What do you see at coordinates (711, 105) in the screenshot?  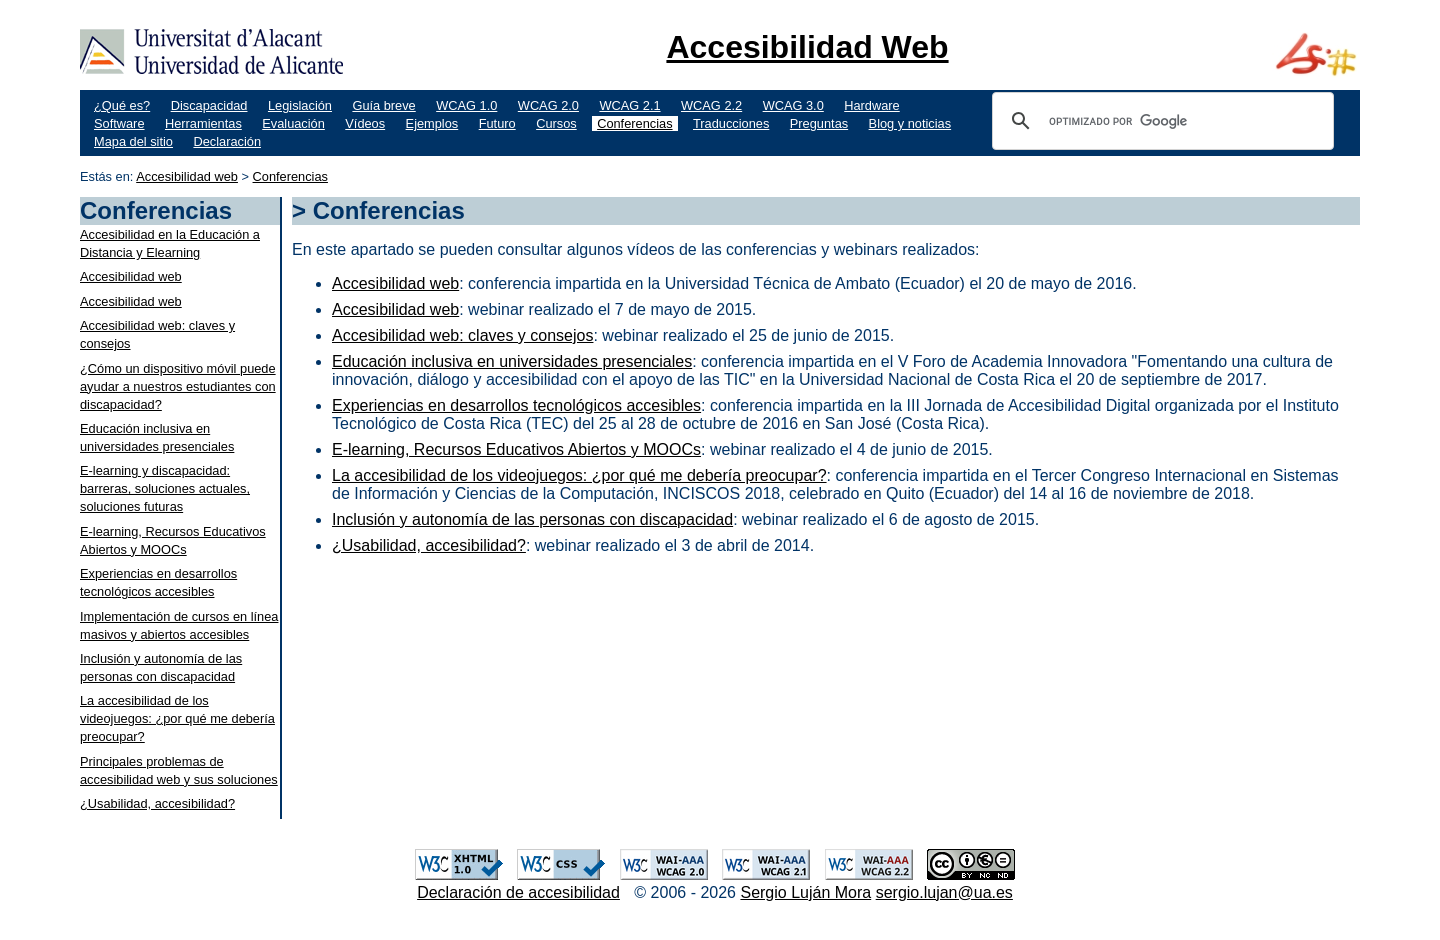 I see `WCAG 2.2` at bounding box center [711, 105].